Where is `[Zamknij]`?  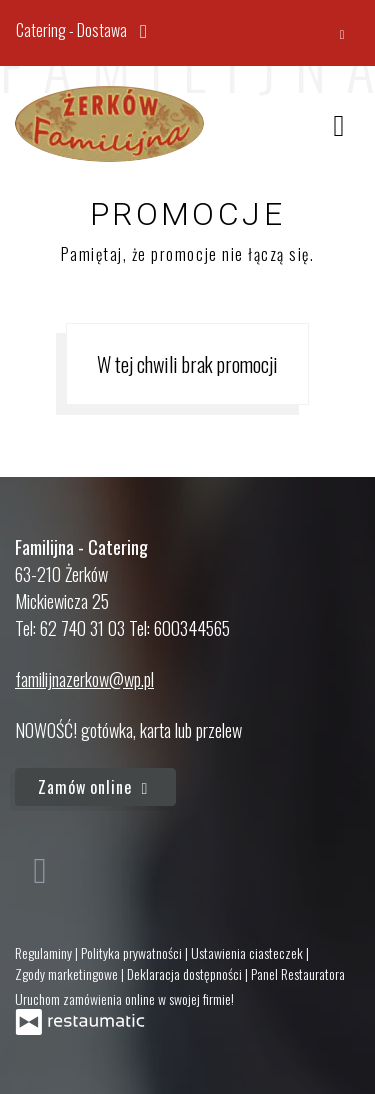 [Zamknij] is located at coordinates (342, 33).